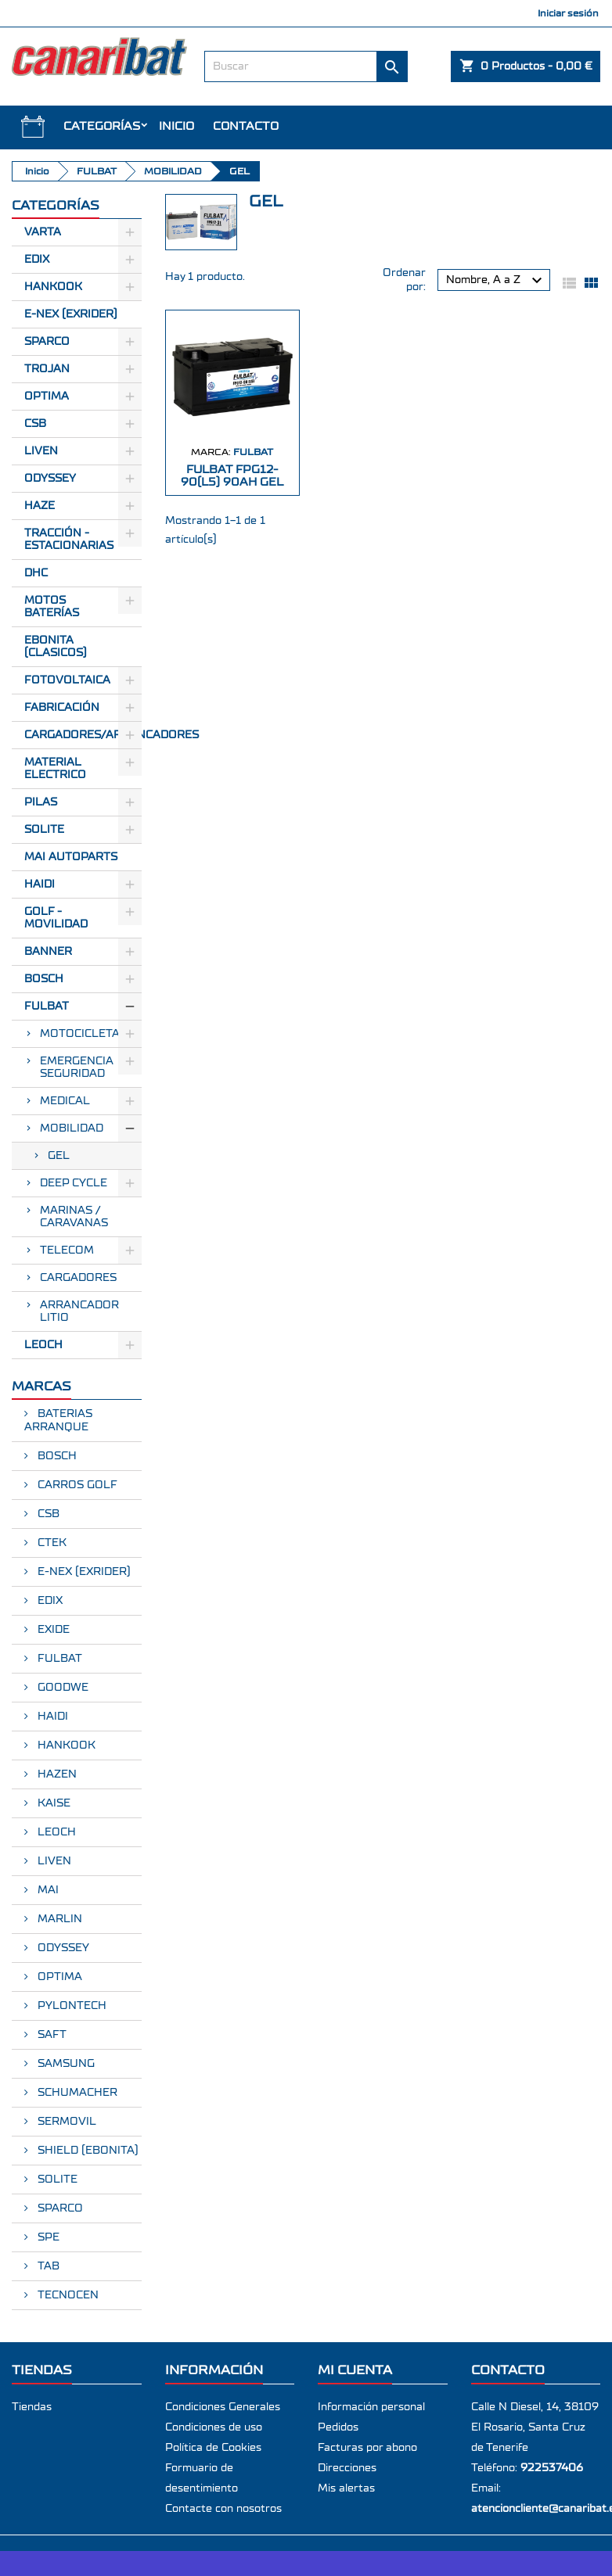 This screenshot has width=612, height=2576. Describe the element at coordinates (65, 1101) in the screenshot. I see `MEDICAL` at that location.